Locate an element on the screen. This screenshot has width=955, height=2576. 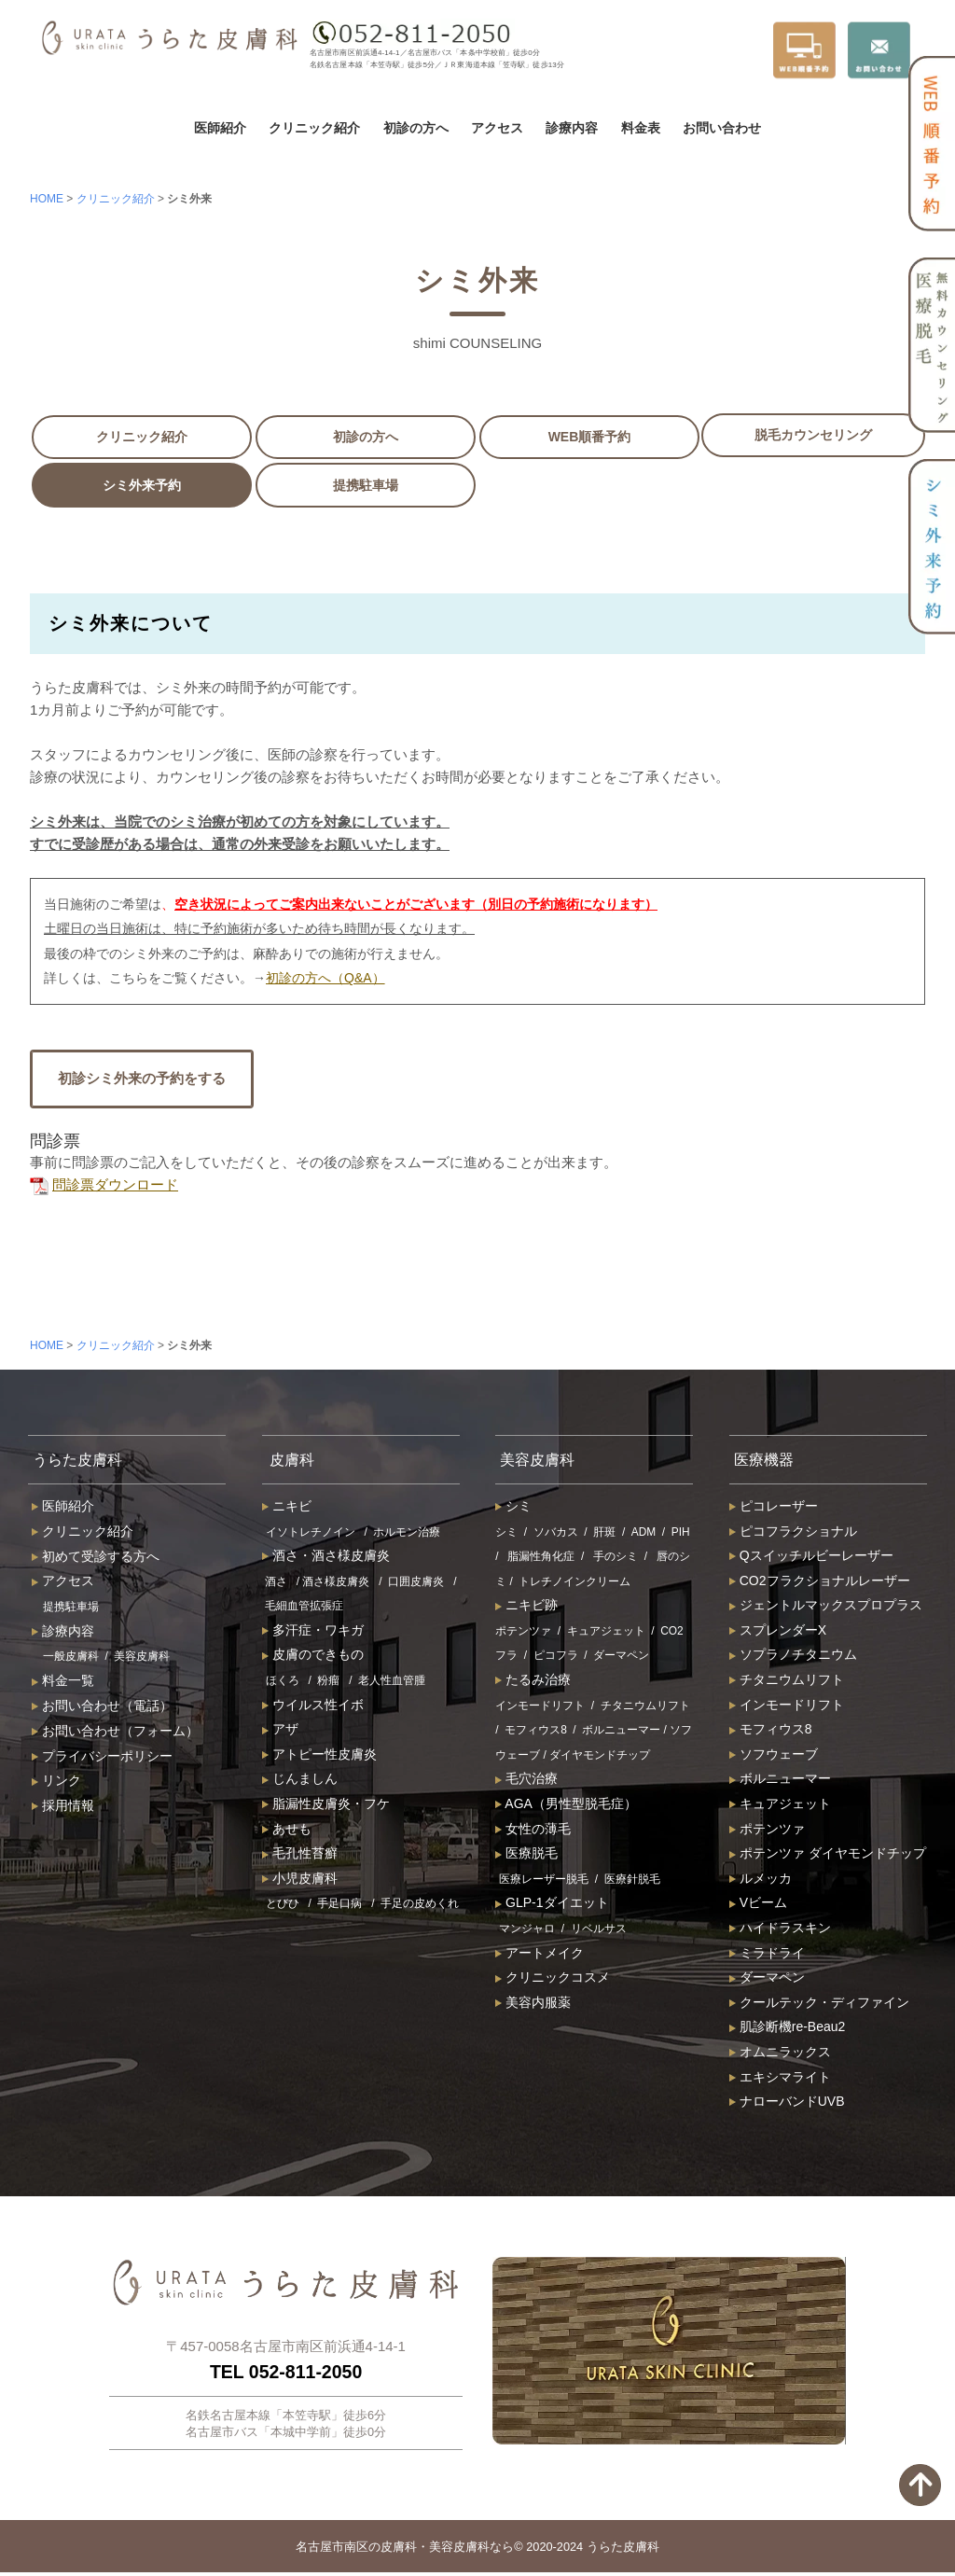
ハイドラスキン is located at coordinates (780, 1931).